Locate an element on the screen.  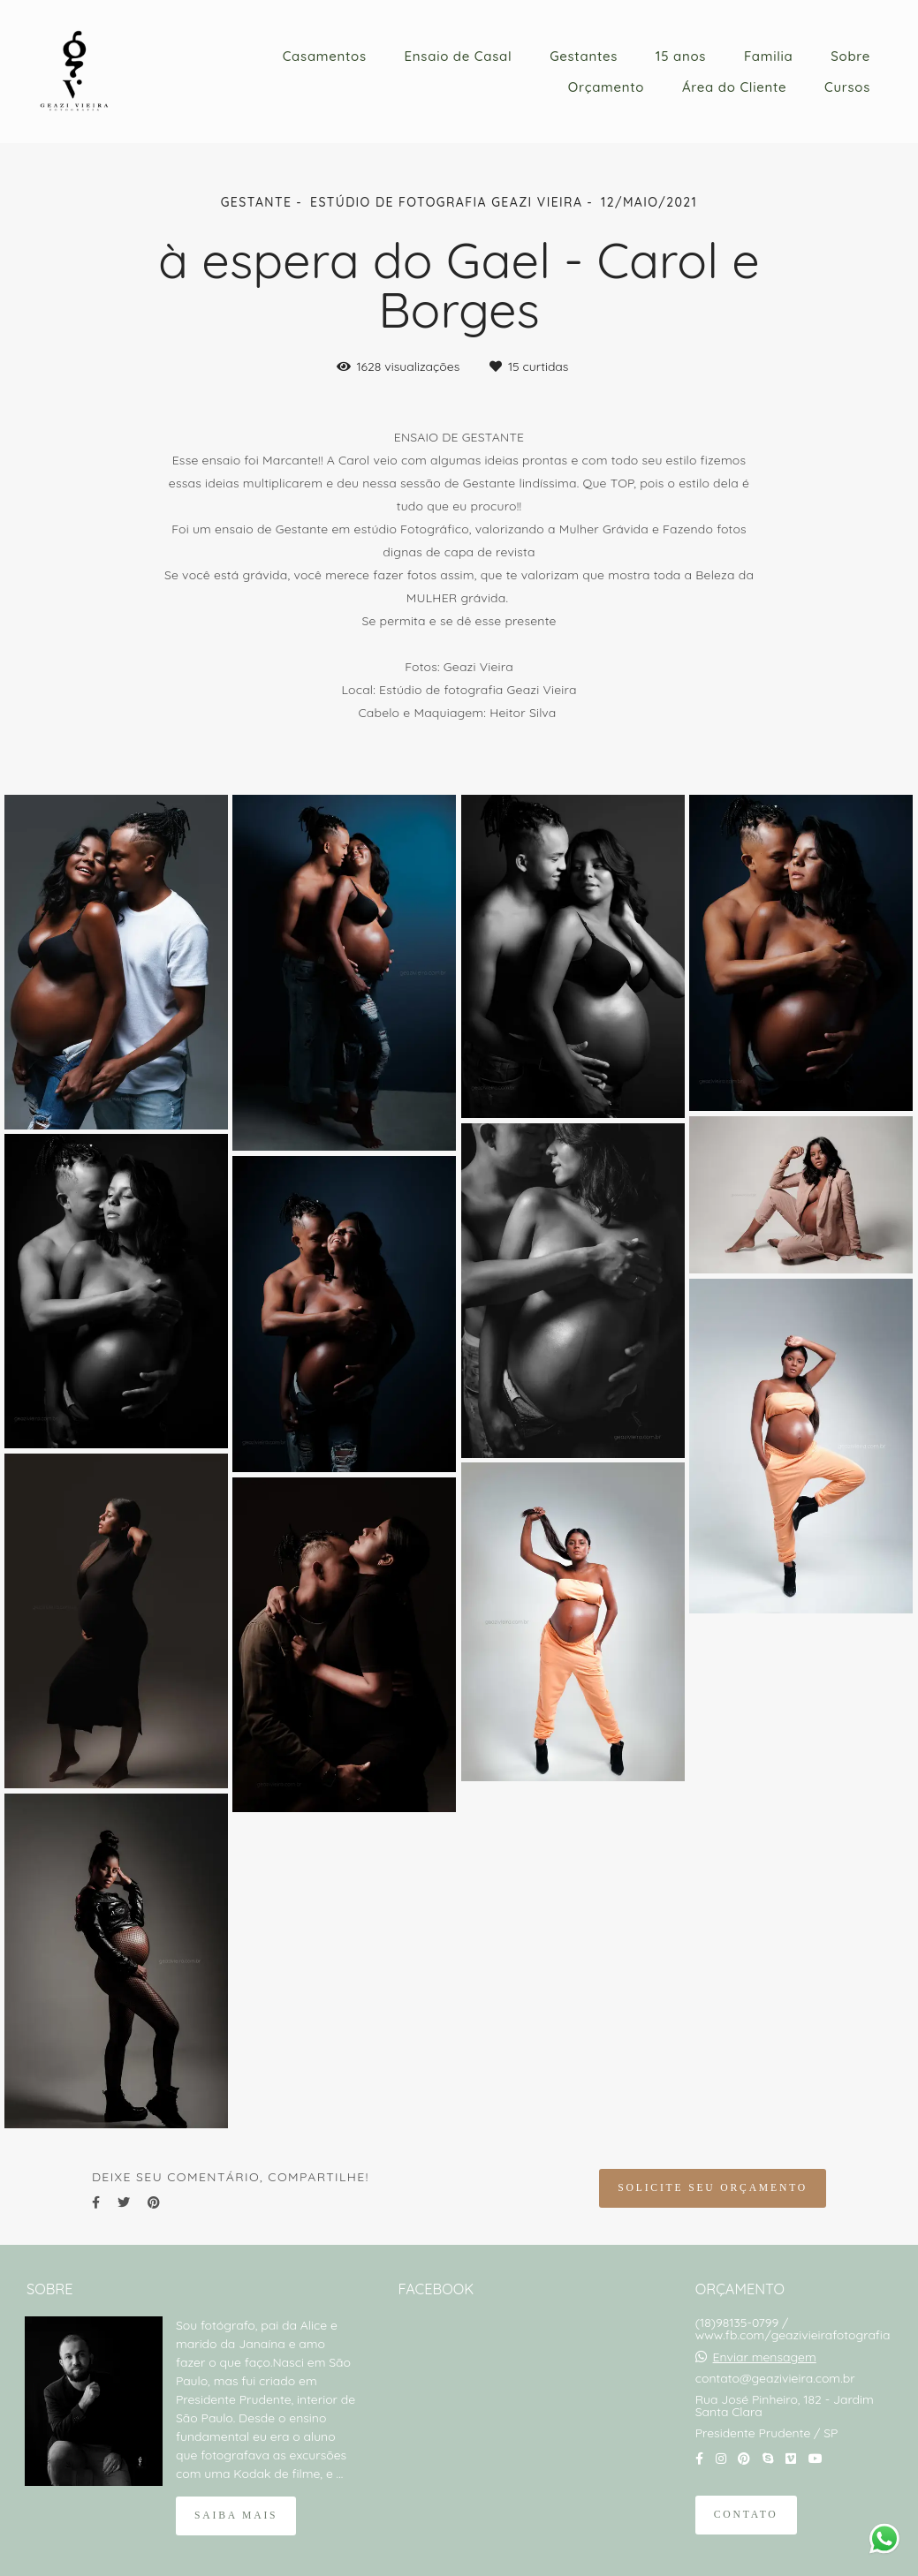
Saiba mais is located at coordinates (235, 2515).